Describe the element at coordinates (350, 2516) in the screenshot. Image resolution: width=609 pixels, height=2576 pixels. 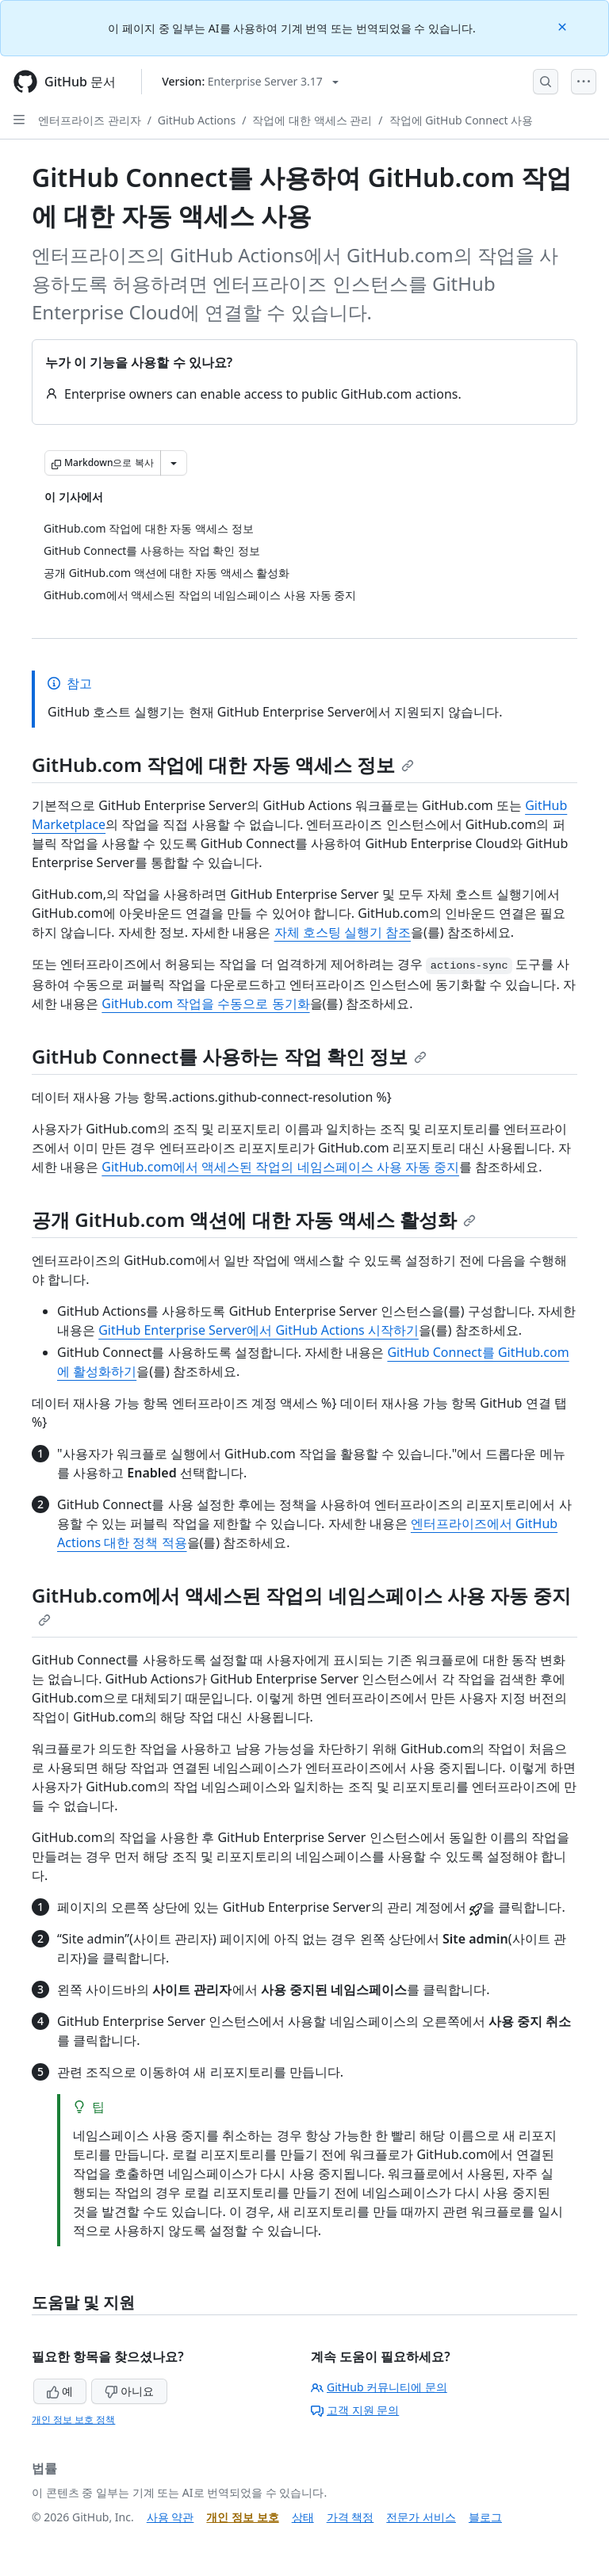
I see `가격 책정` at that location.